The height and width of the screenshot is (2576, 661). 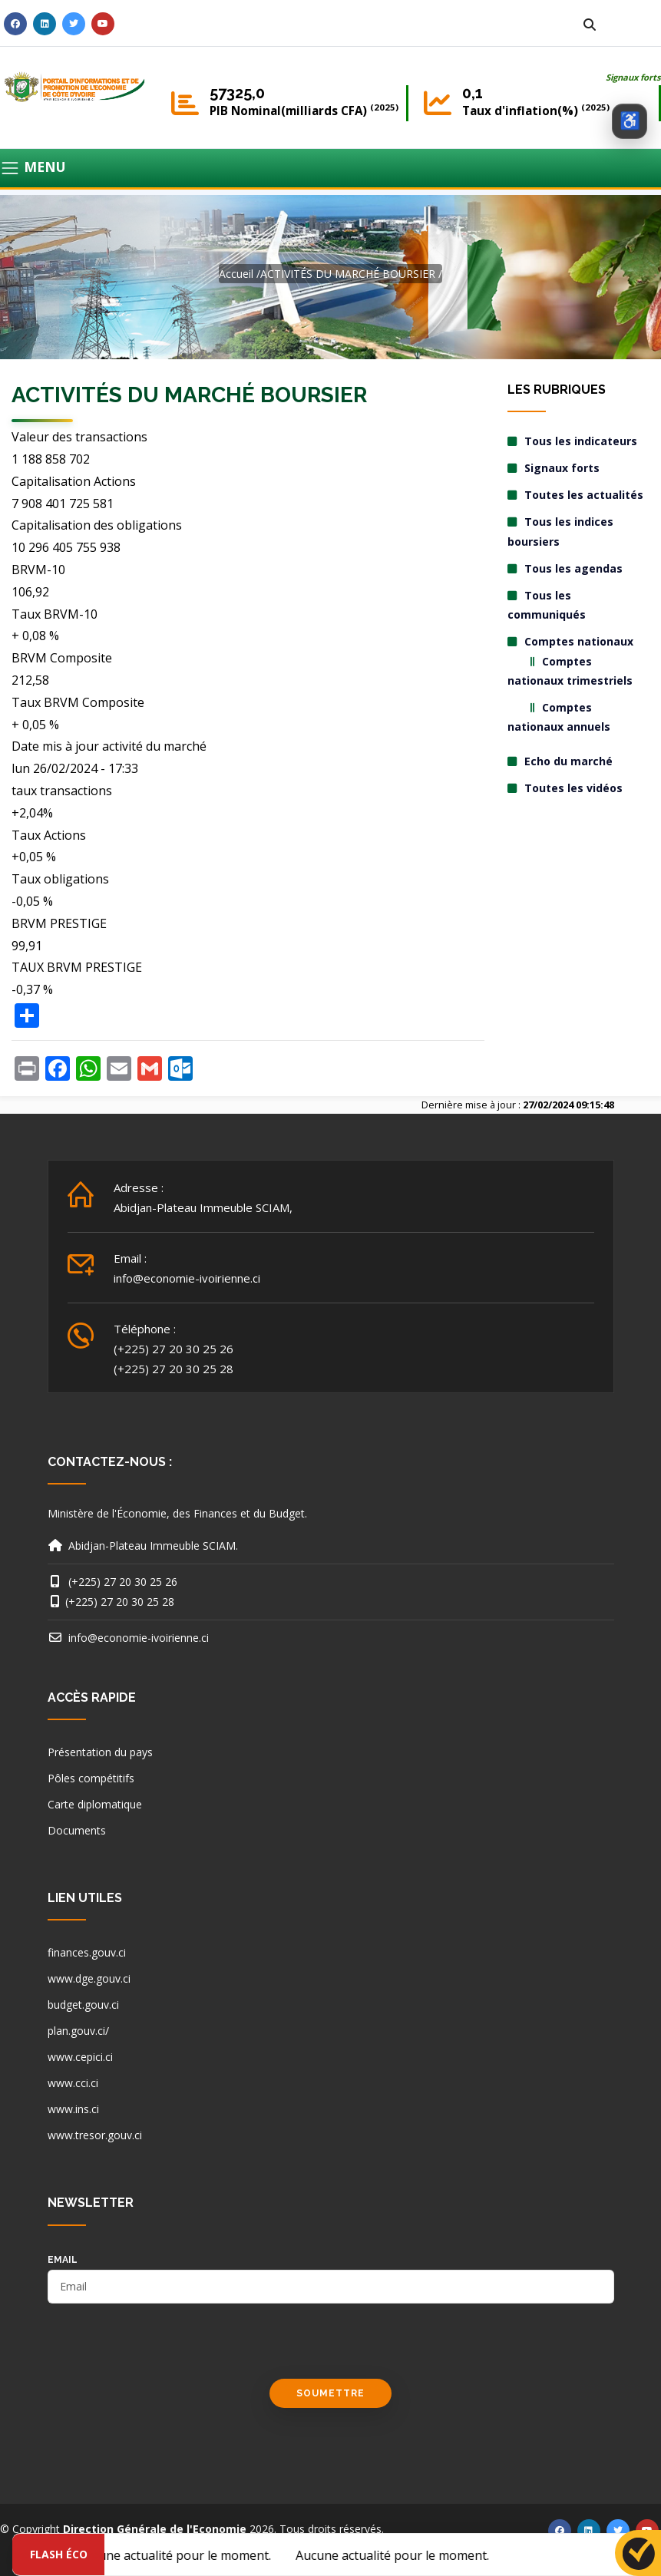 What do you see at coordinates (100, 1752) in the screenshot?
I see `Présentation du pays` at bounding box center [100, 1752].